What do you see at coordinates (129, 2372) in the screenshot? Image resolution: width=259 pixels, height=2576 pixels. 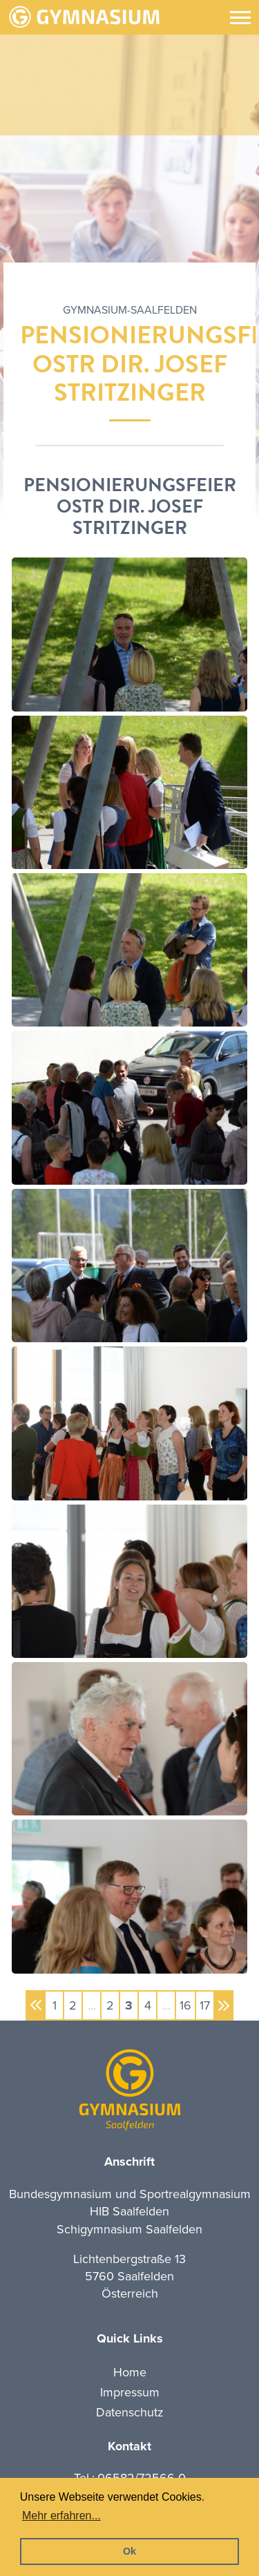 I see `Home` at bounding box center [129, 2372].